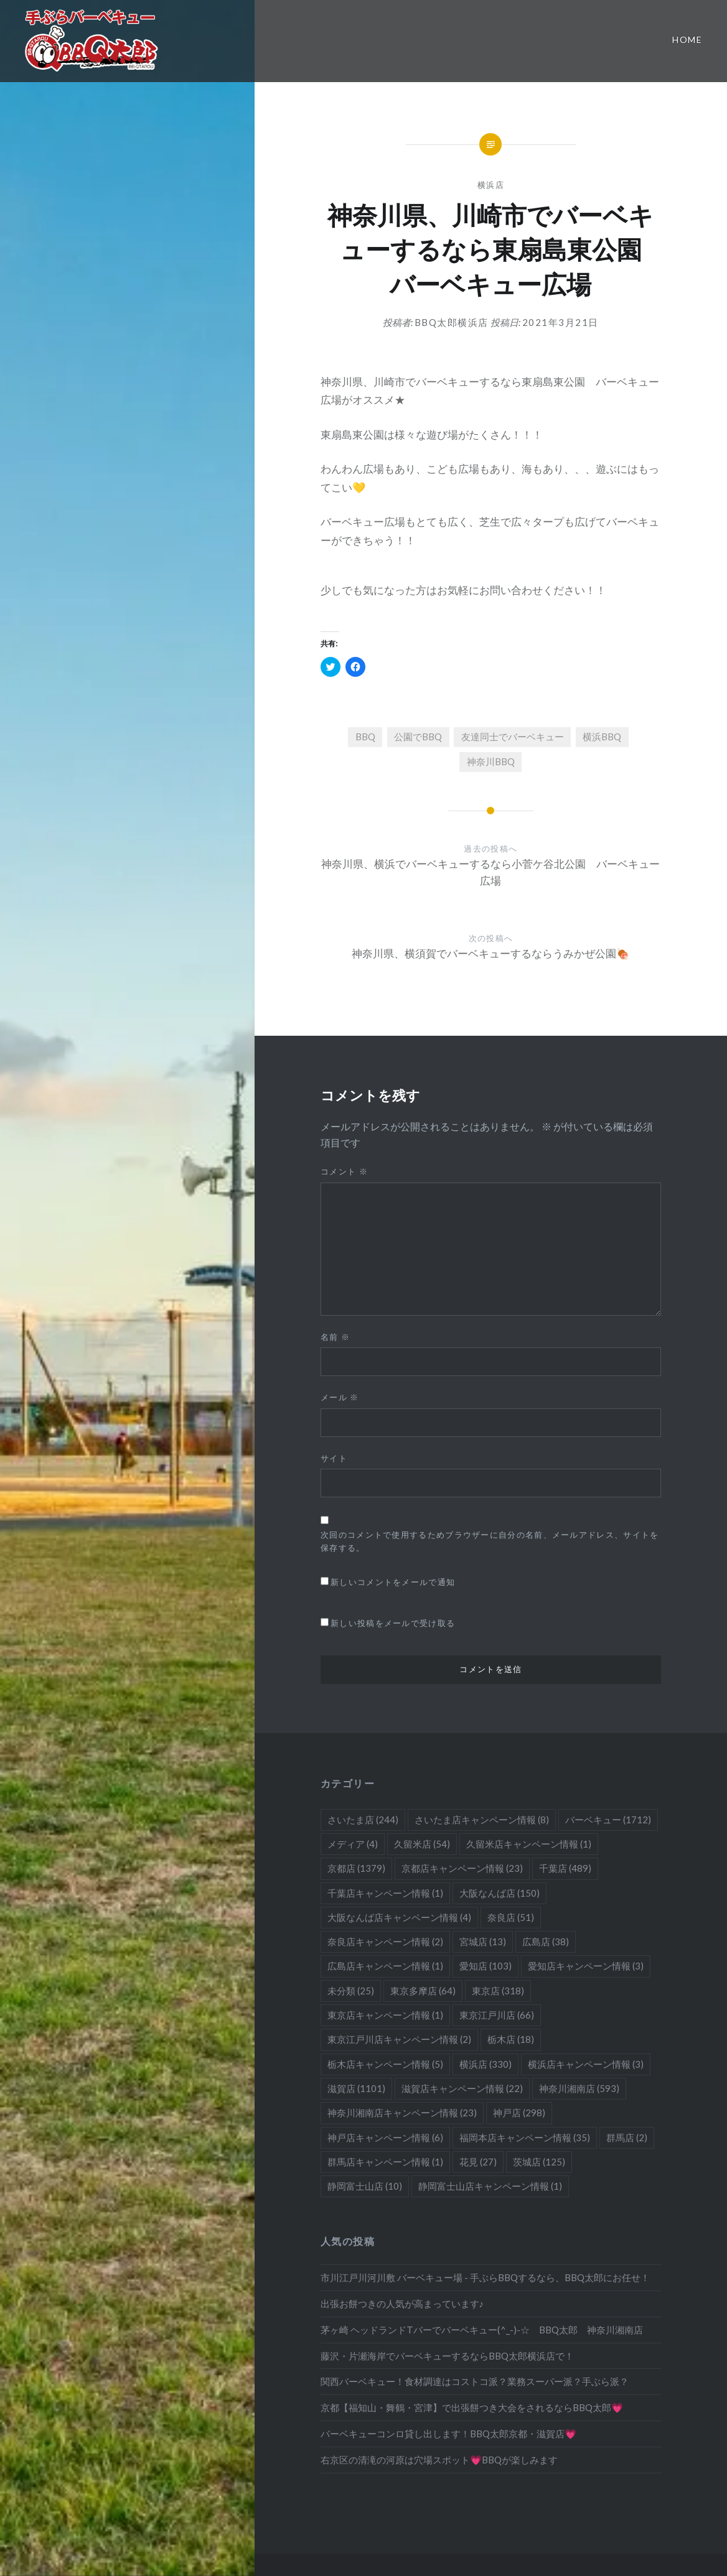 This screenshot has height=2576, width=727. Describe the element at coordinates (462, 1868) in the screenshot. I see `京都店キャンペーン情報 [京都店キャンペーン情報 (23個の項目)]` at that location.